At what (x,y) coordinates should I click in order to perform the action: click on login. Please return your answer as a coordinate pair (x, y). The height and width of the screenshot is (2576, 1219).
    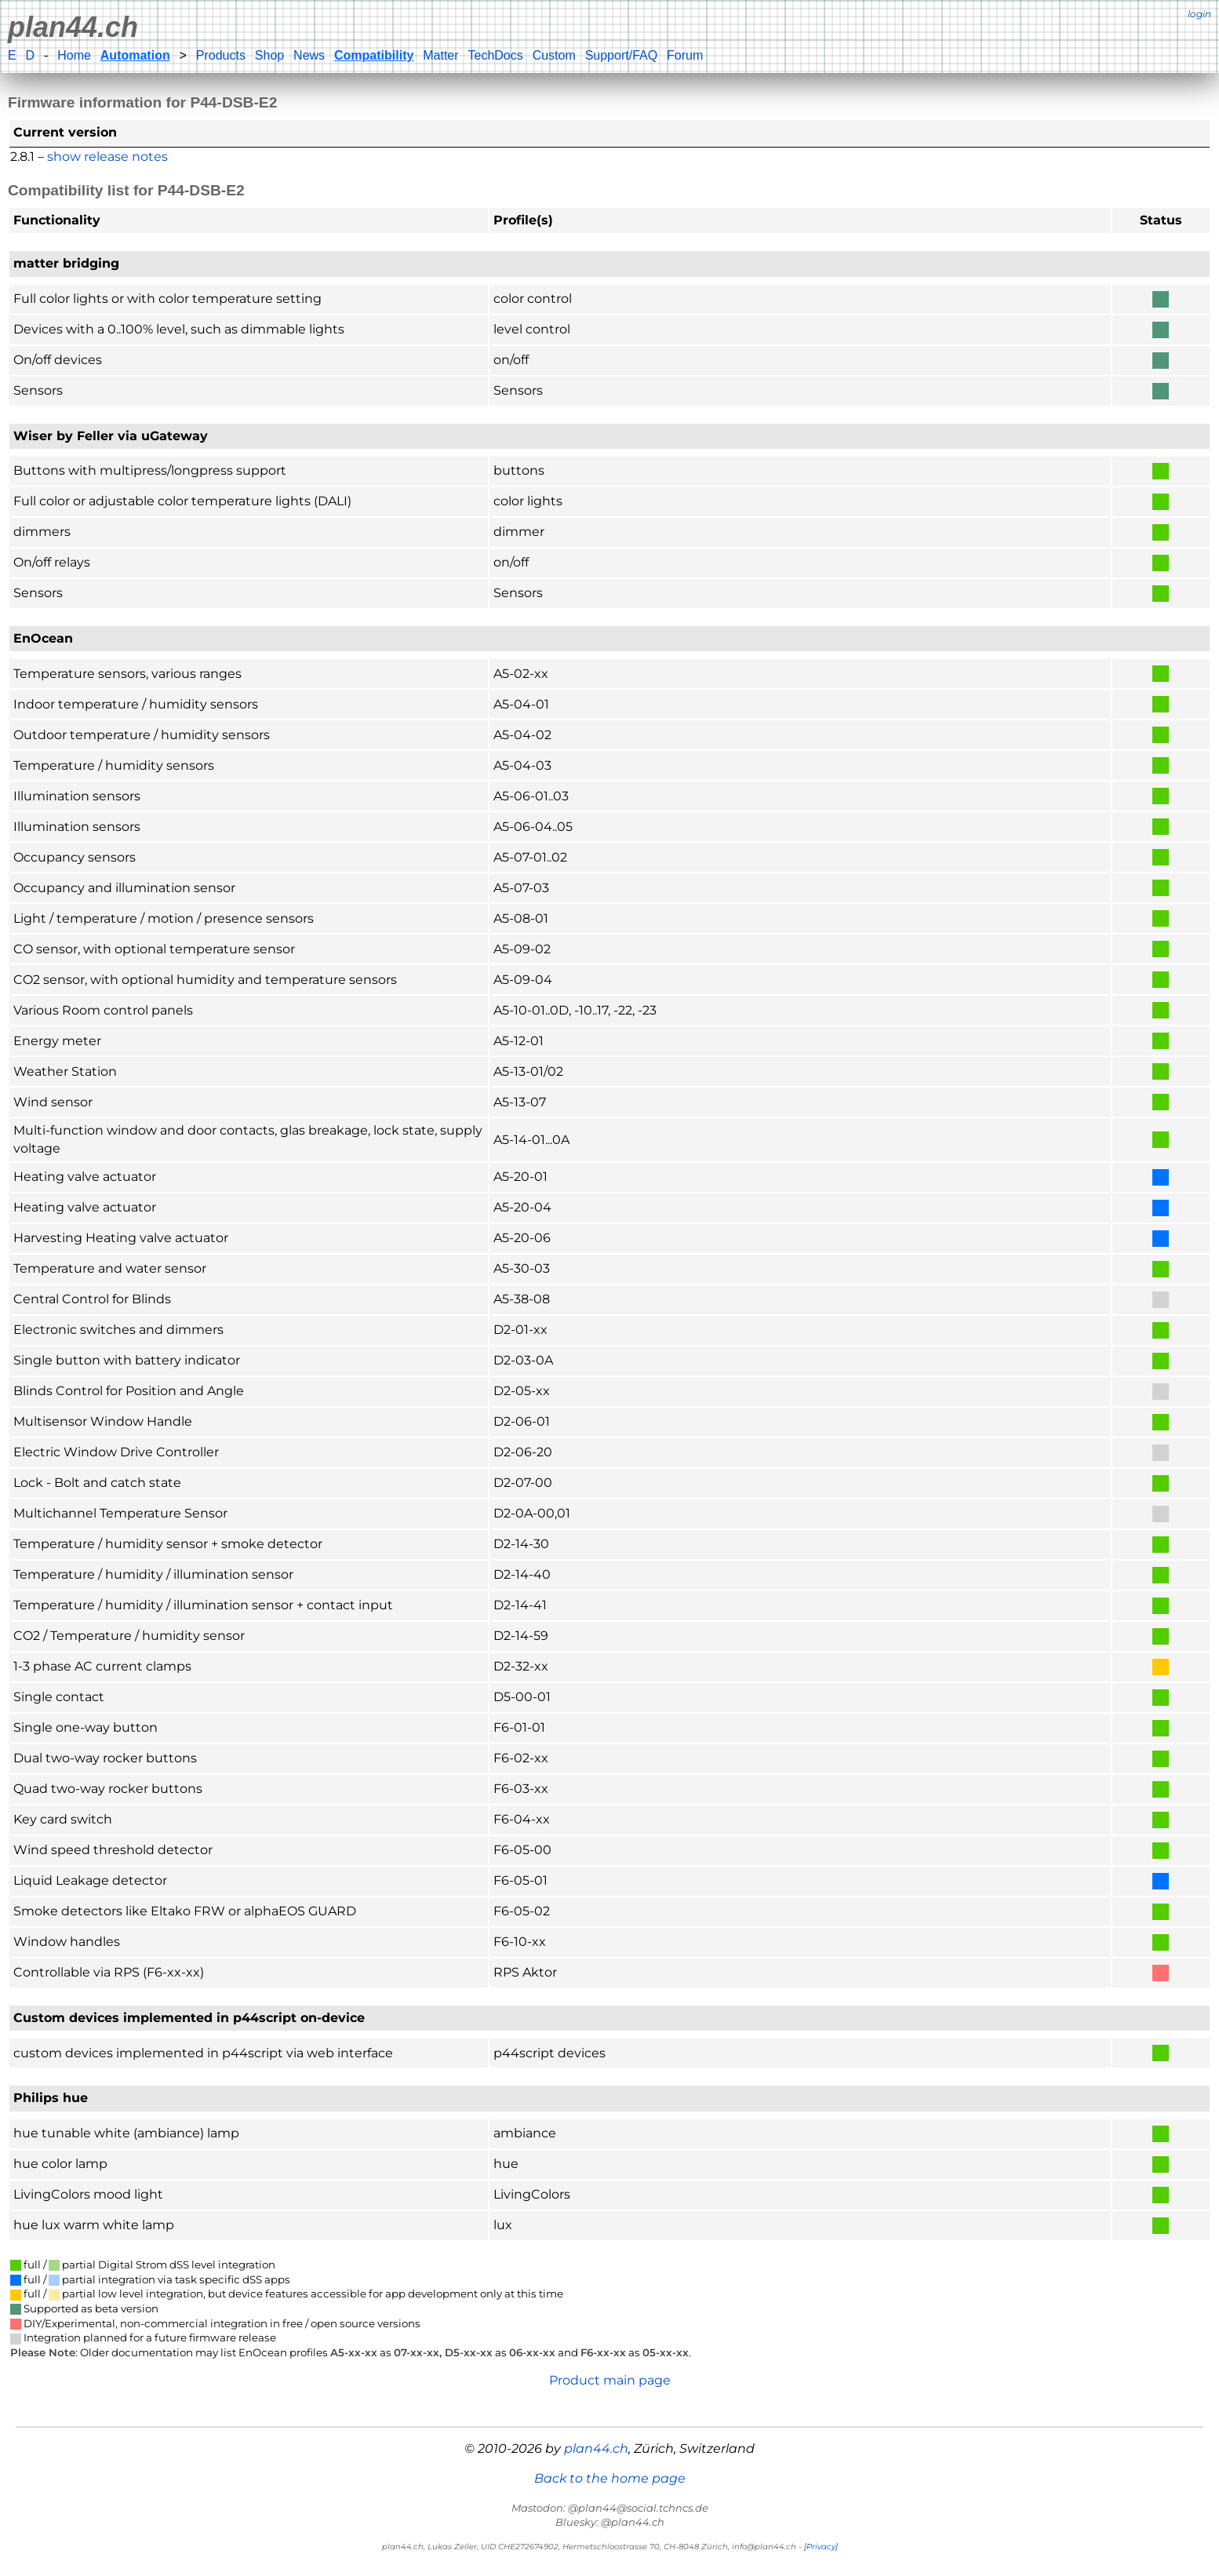
    Looking at the image, I should click on (1199, 14).